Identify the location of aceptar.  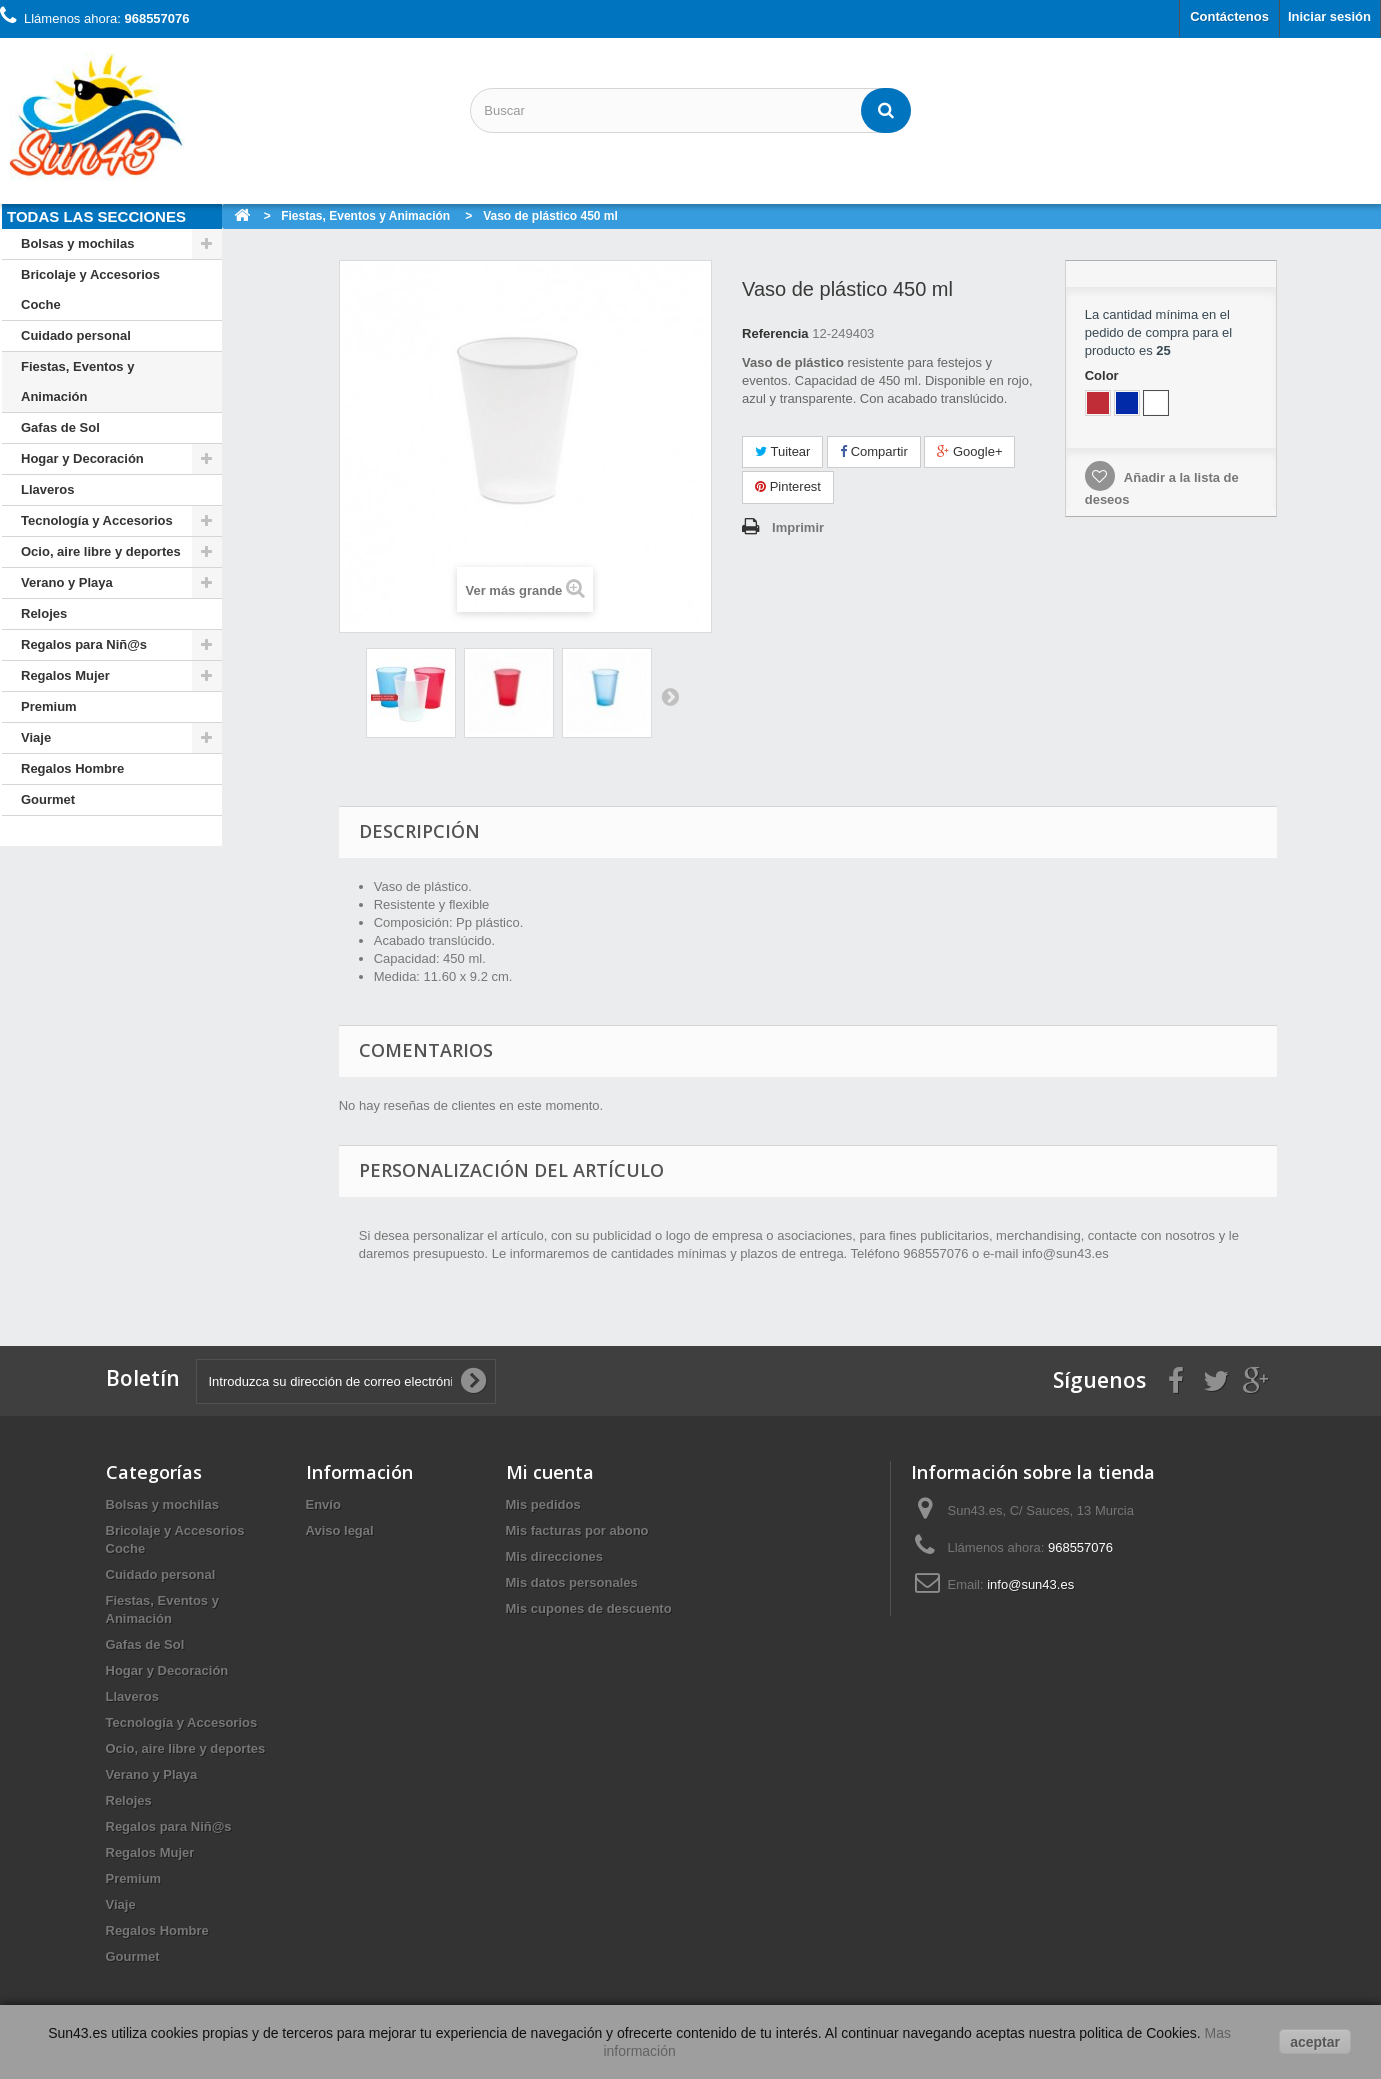
(1315, 2042).